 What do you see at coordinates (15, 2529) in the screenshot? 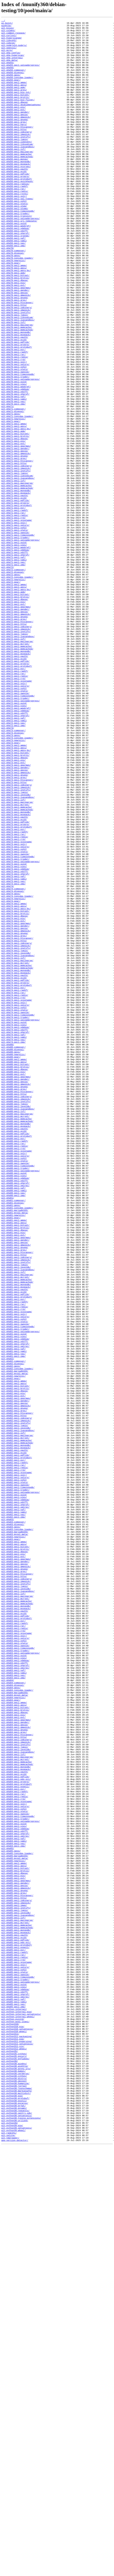
I see `alt-python38-requests/` at bounding box center [15, 2529].